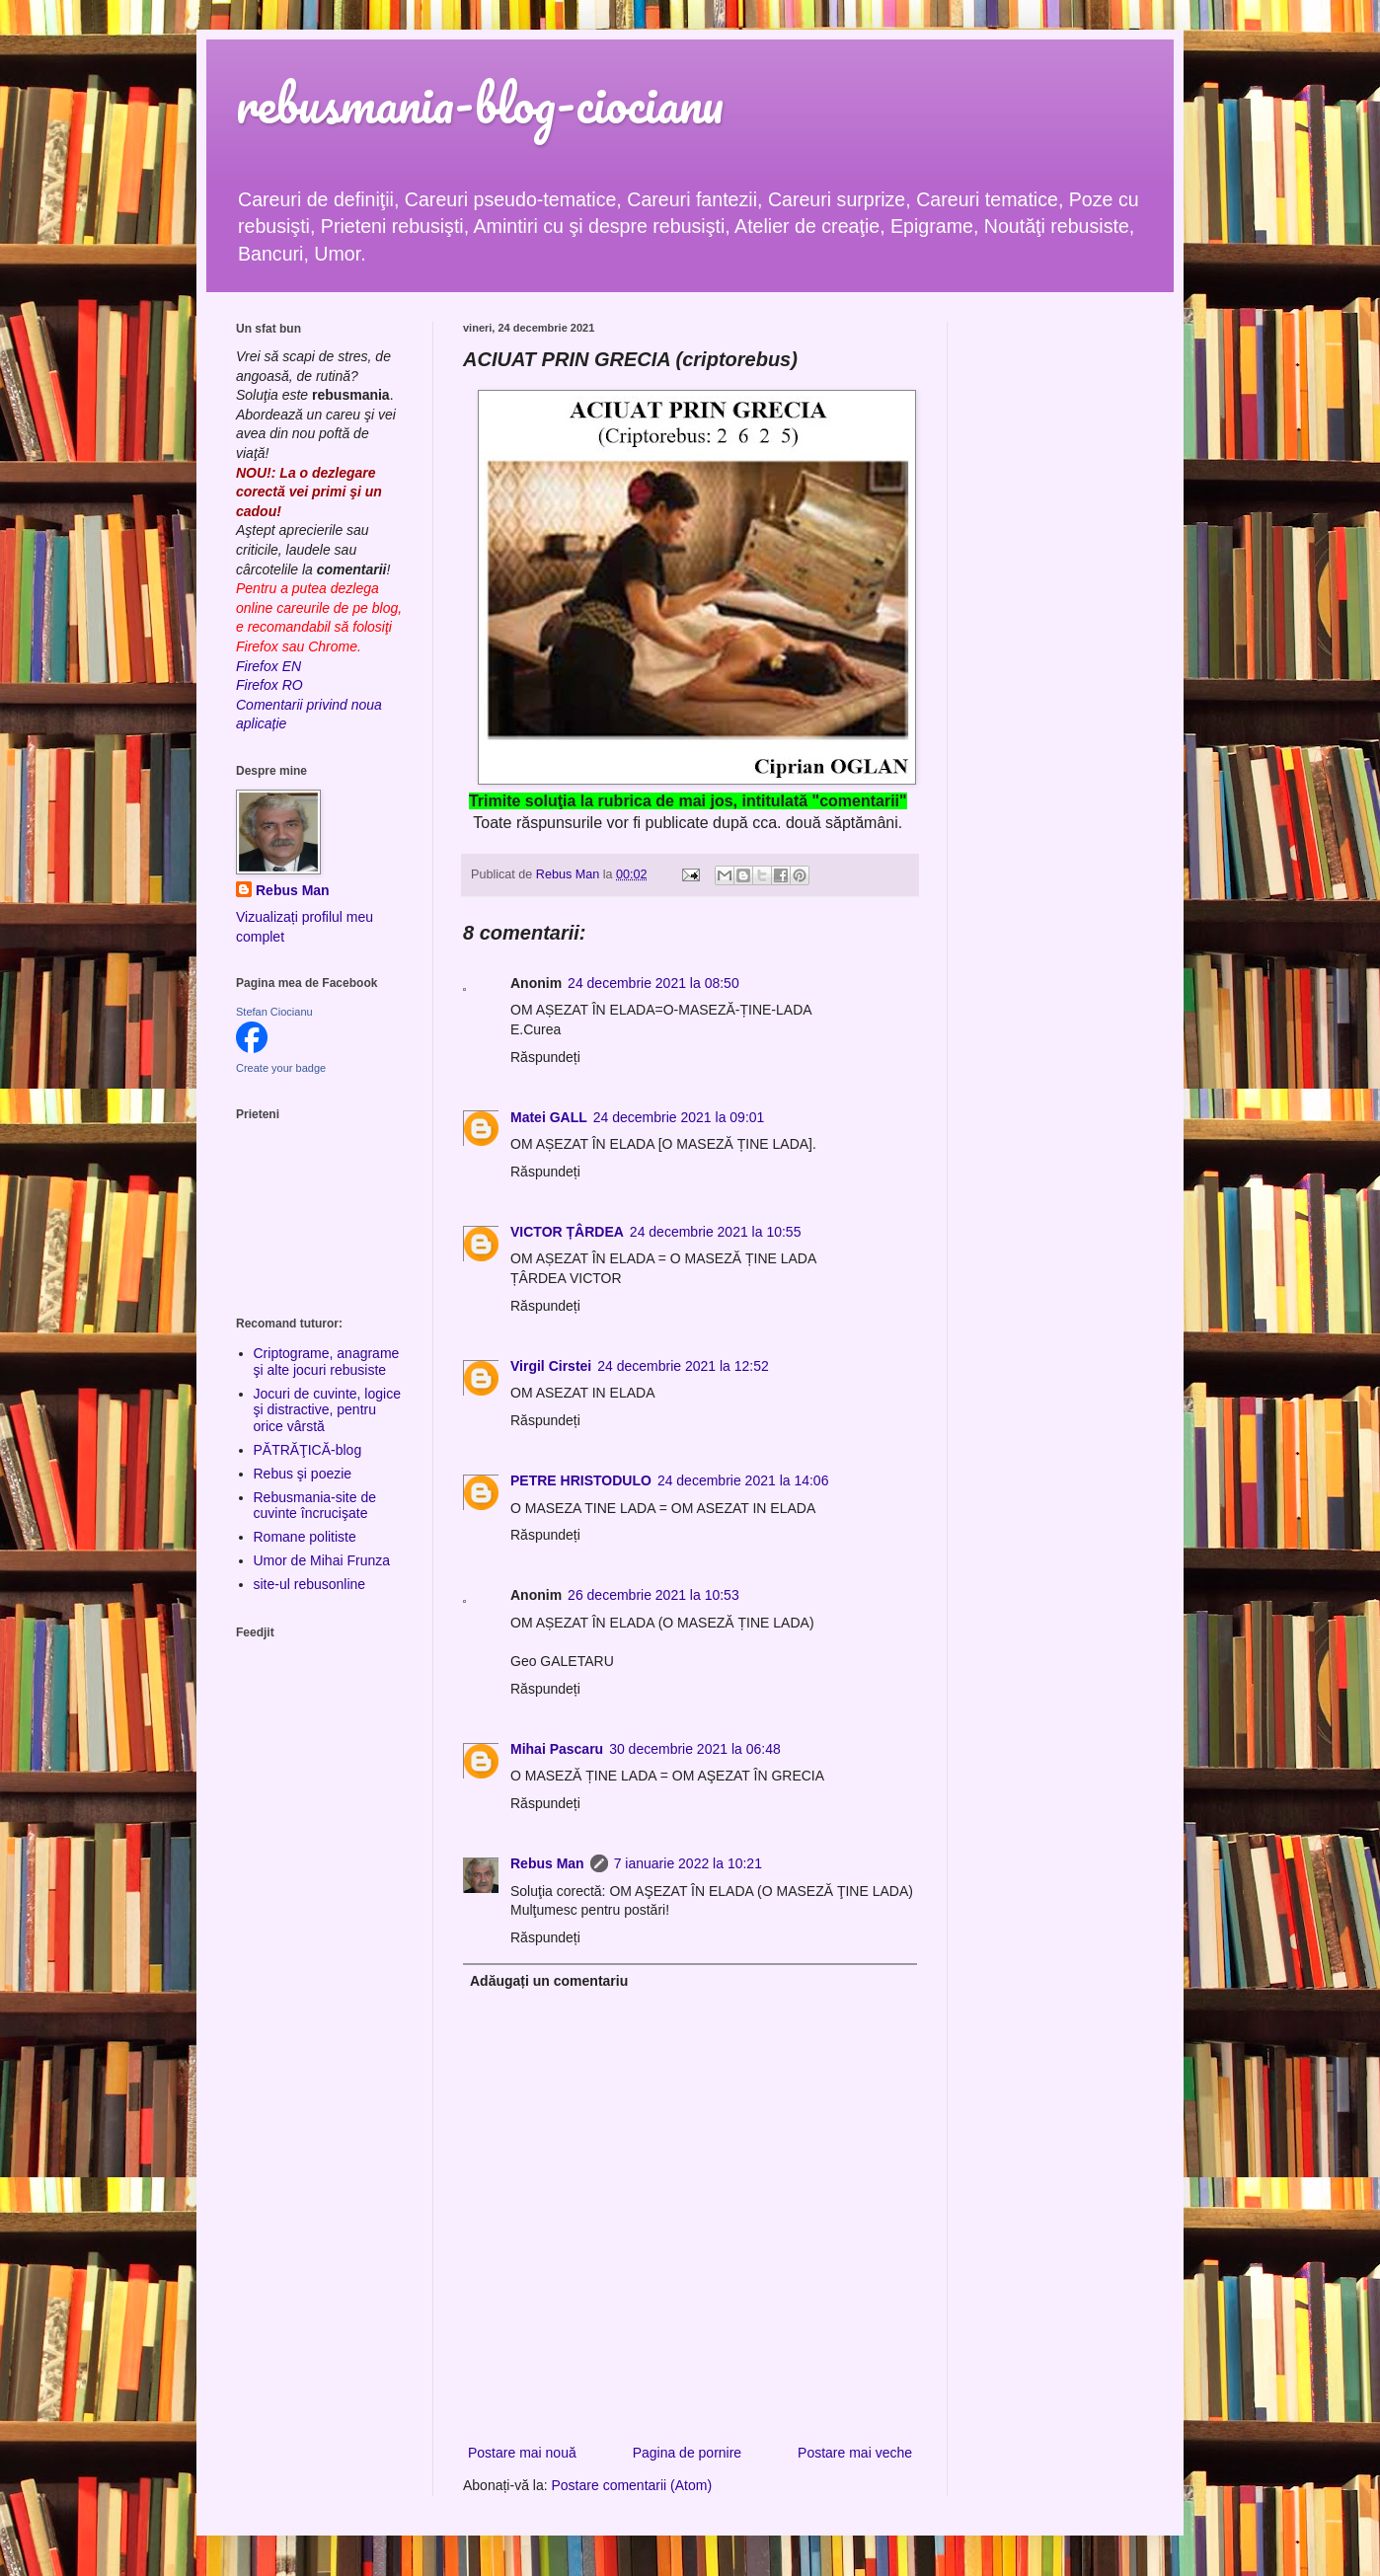 The height and width of the screenshot is (2576, 1380). I want to click on Rebusmania-site de cuvinte încrucişate, so click(315, 1505).